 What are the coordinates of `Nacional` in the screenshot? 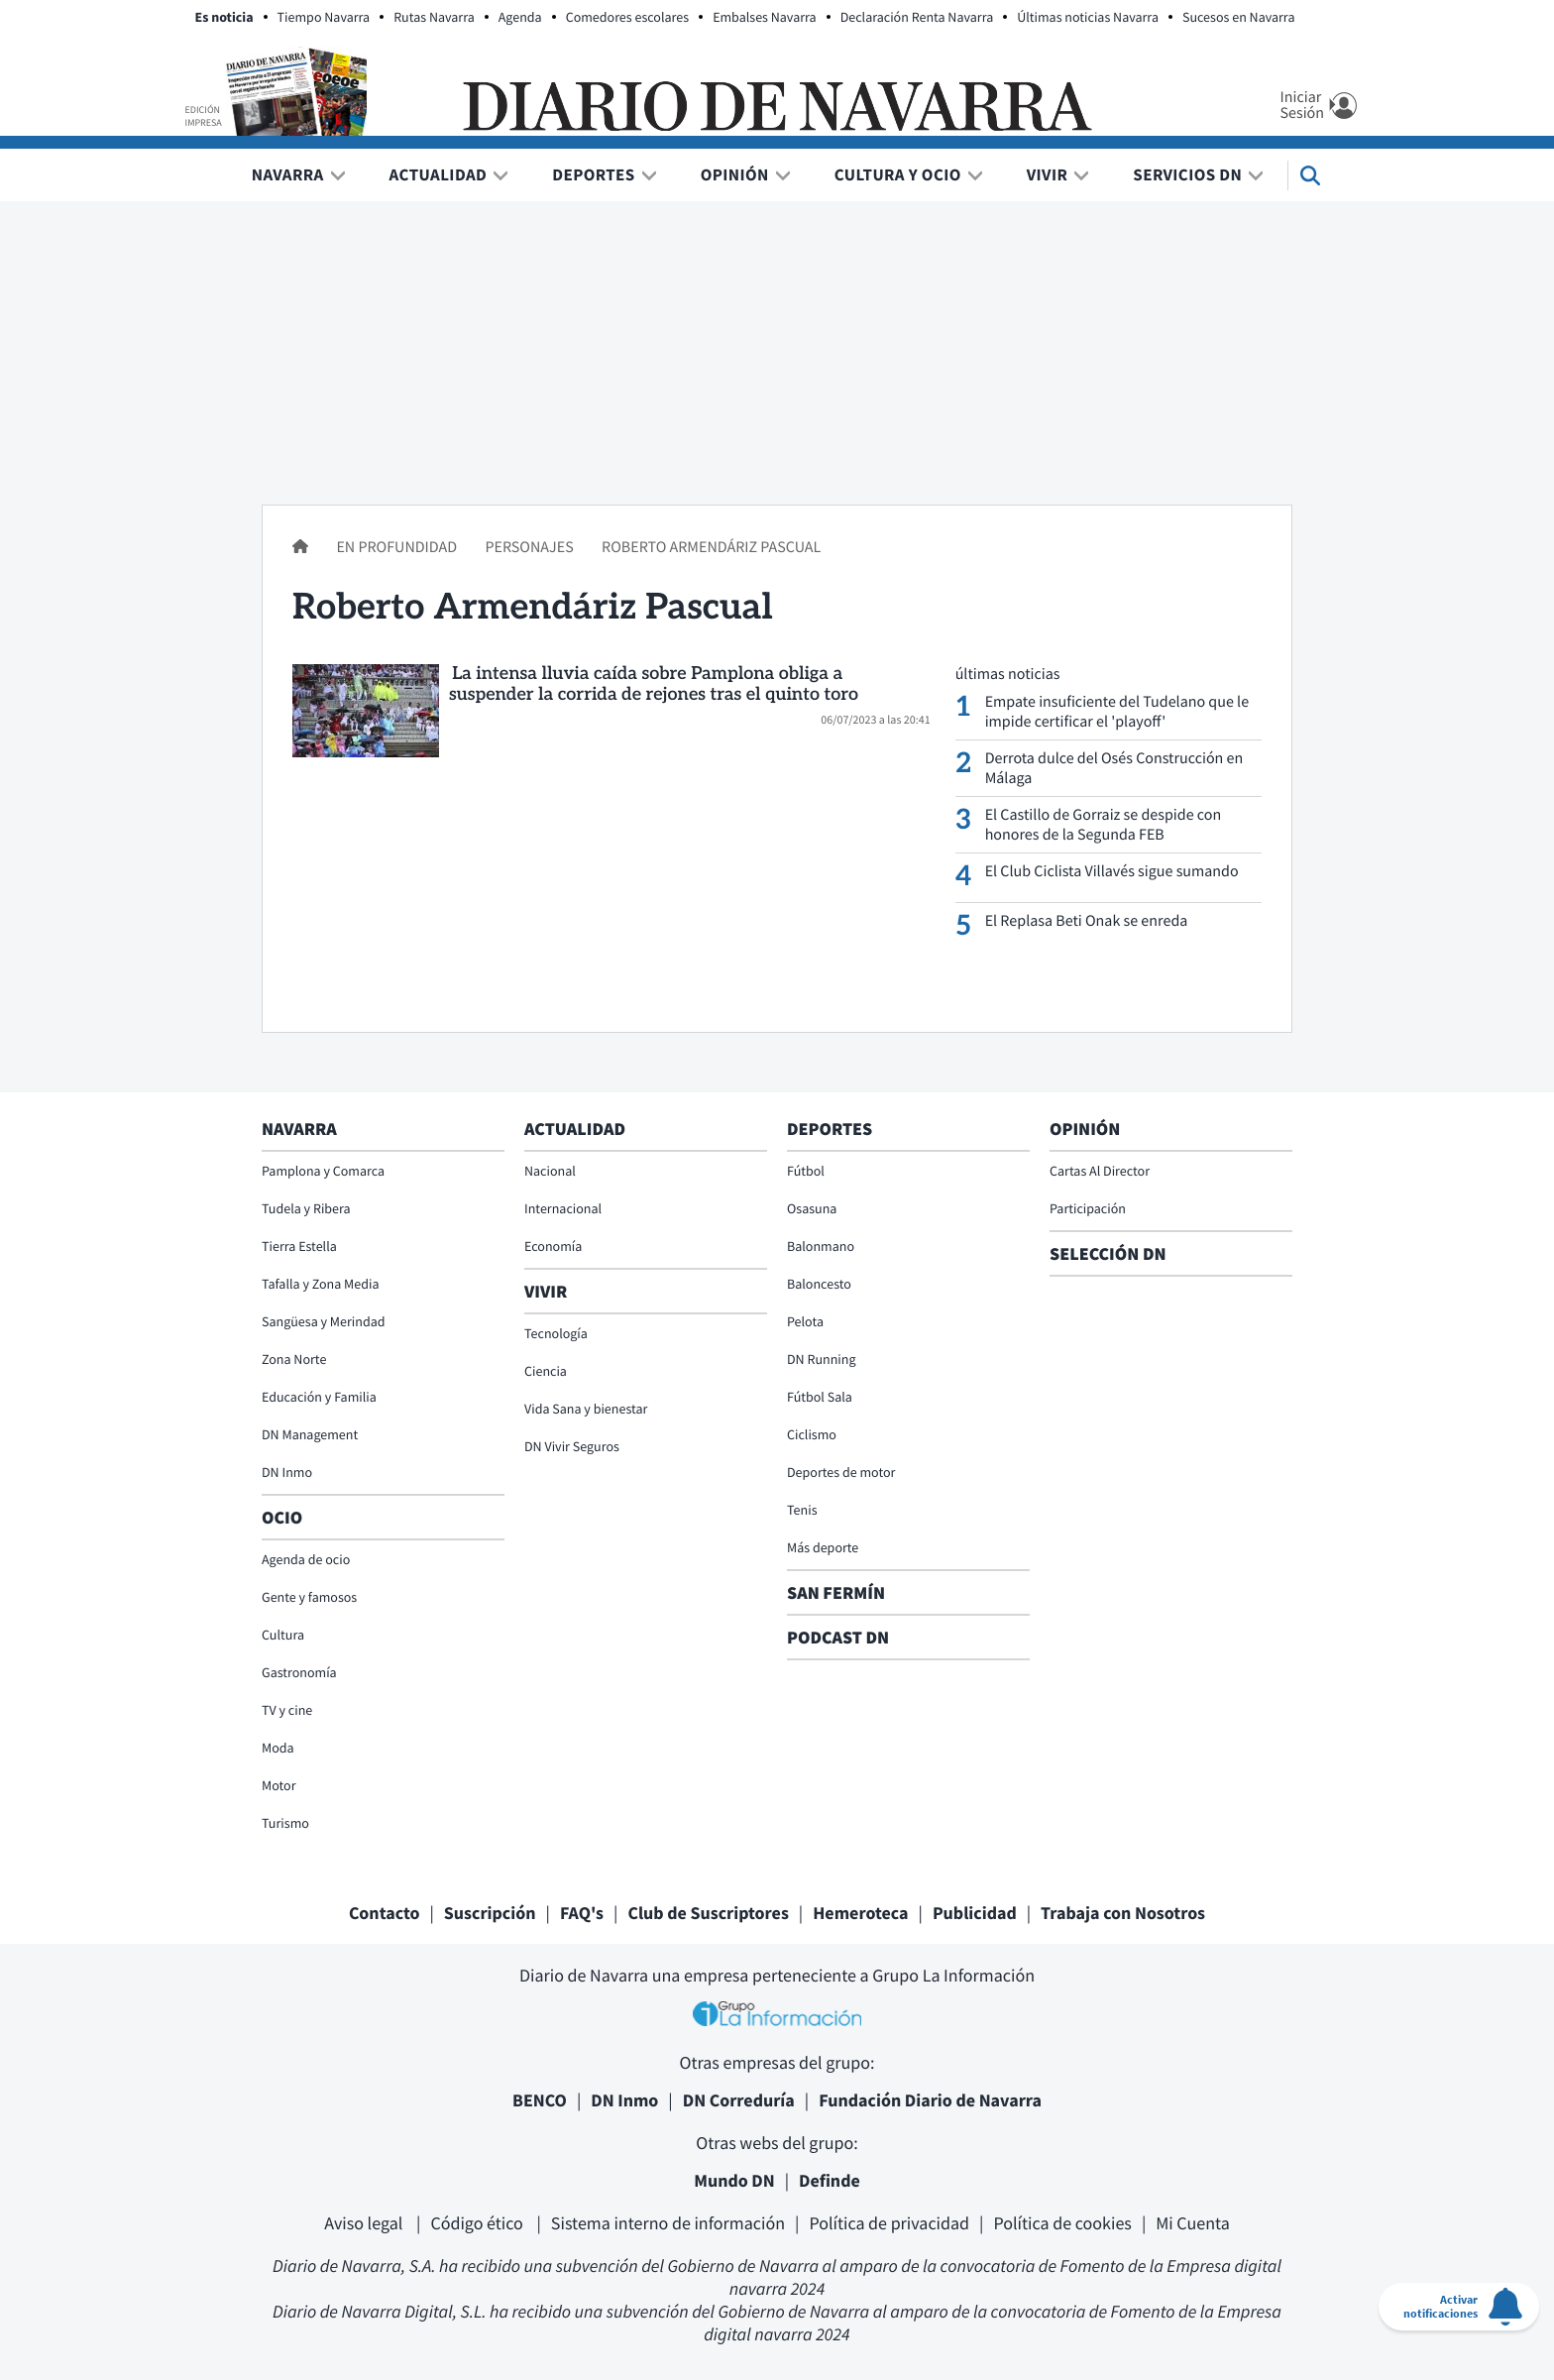 It's located at (550, 1171).